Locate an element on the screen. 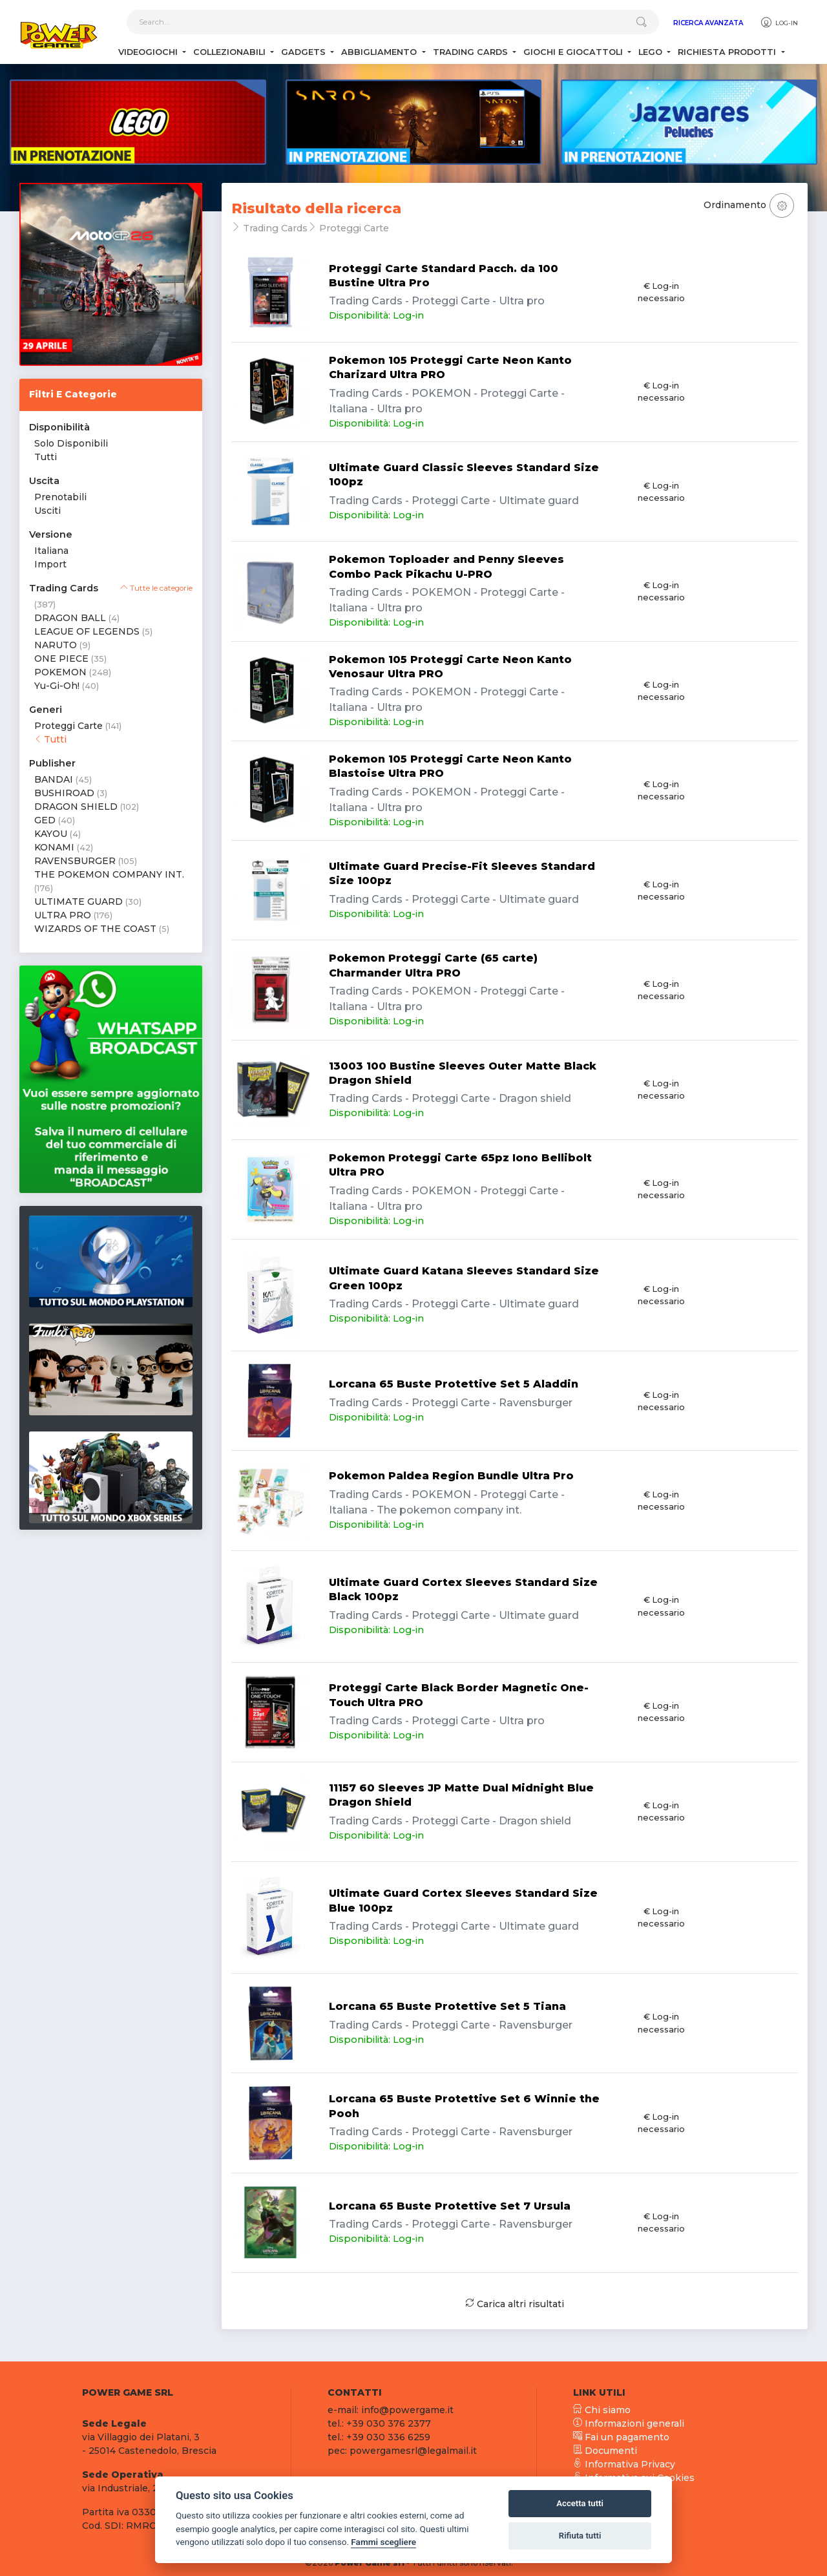 This screenshot has width=827, height=2576. Documenti is located at coordinates (605, 2450).